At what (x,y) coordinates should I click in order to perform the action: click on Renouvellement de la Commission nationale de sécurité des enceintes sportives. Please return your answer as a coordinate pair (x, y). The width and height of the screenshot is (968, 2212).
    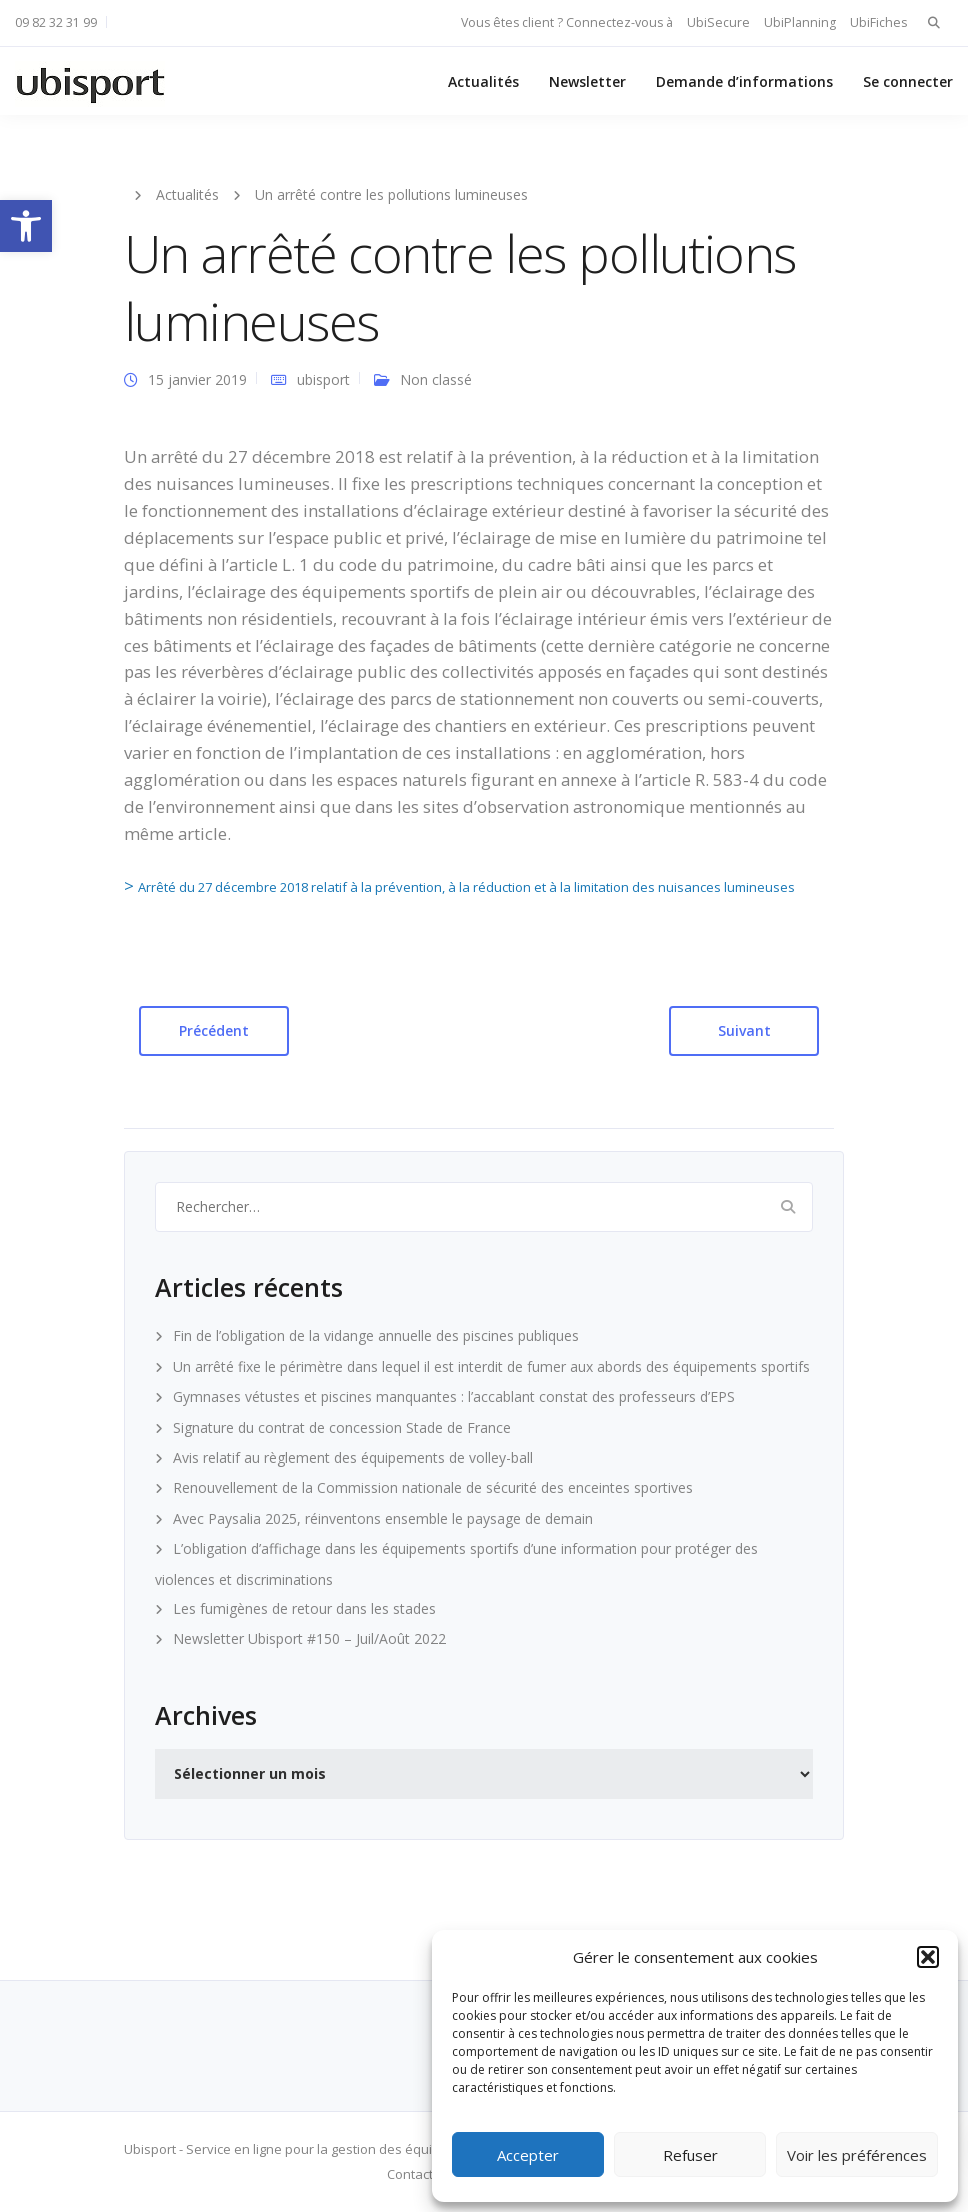
    Looking at the image, I should click on (433, 1487).